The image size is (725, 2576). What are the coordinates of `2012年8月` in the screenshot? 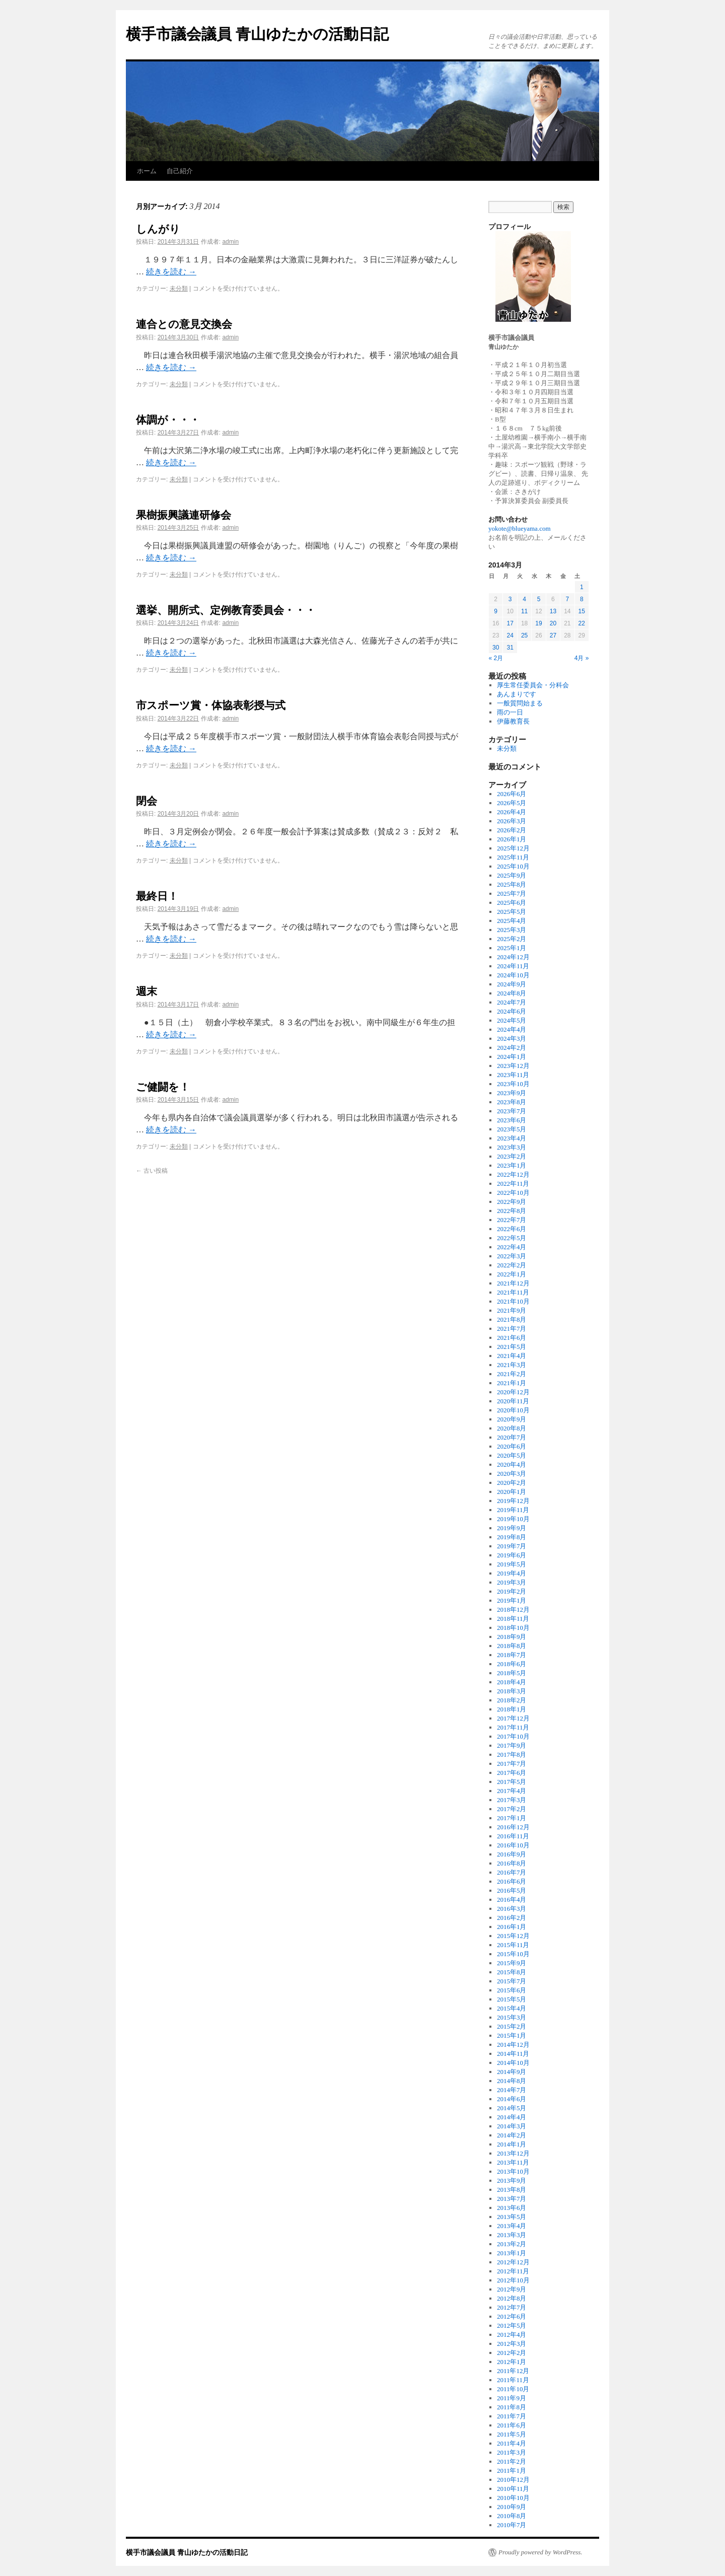 It's located at (512, 2298).